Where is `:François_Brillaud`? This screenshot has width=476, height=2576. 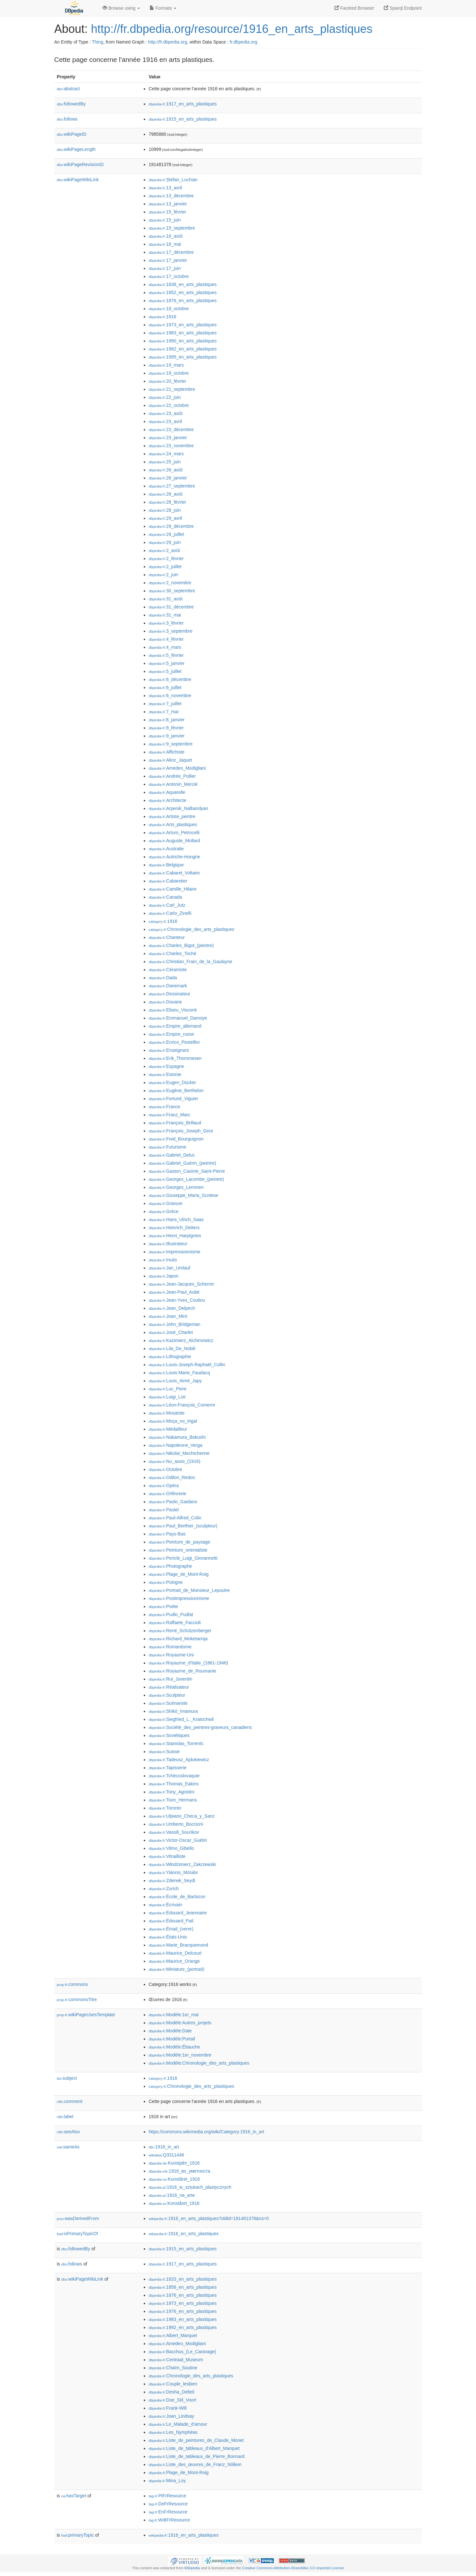
:François_Brillaud is located at coordinates (175, 1122).